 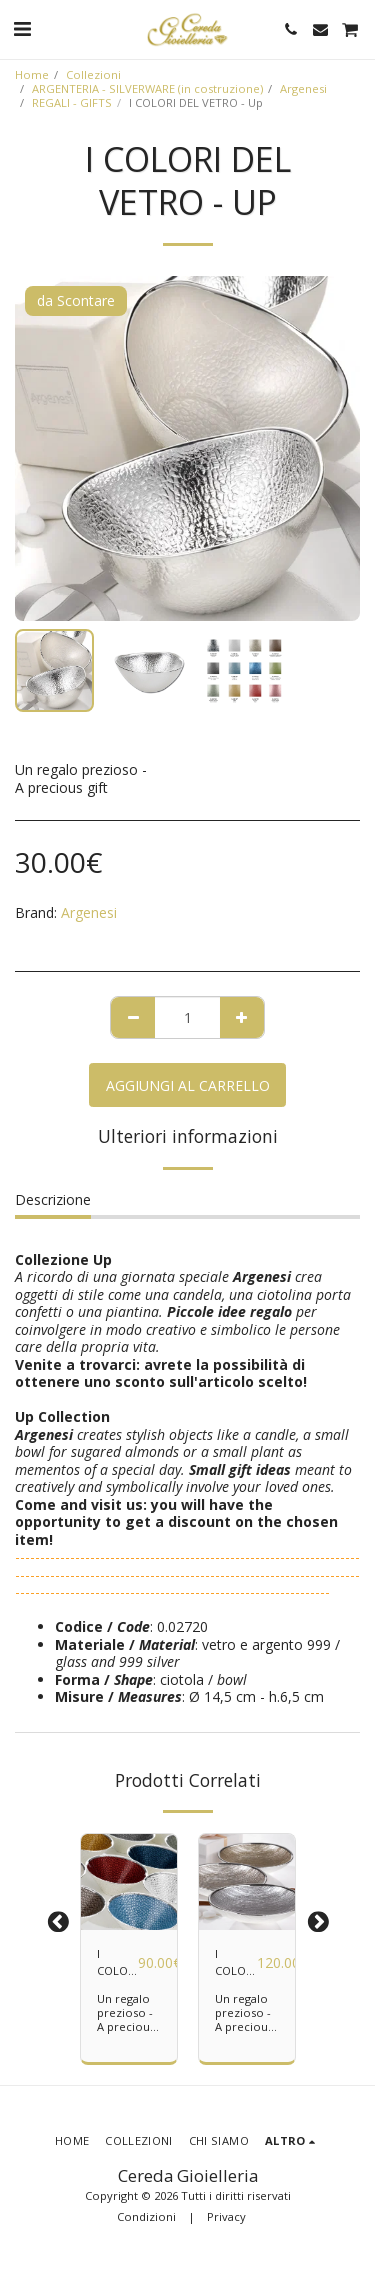 I want to click on Collezioni, so click(x=93, y=74).